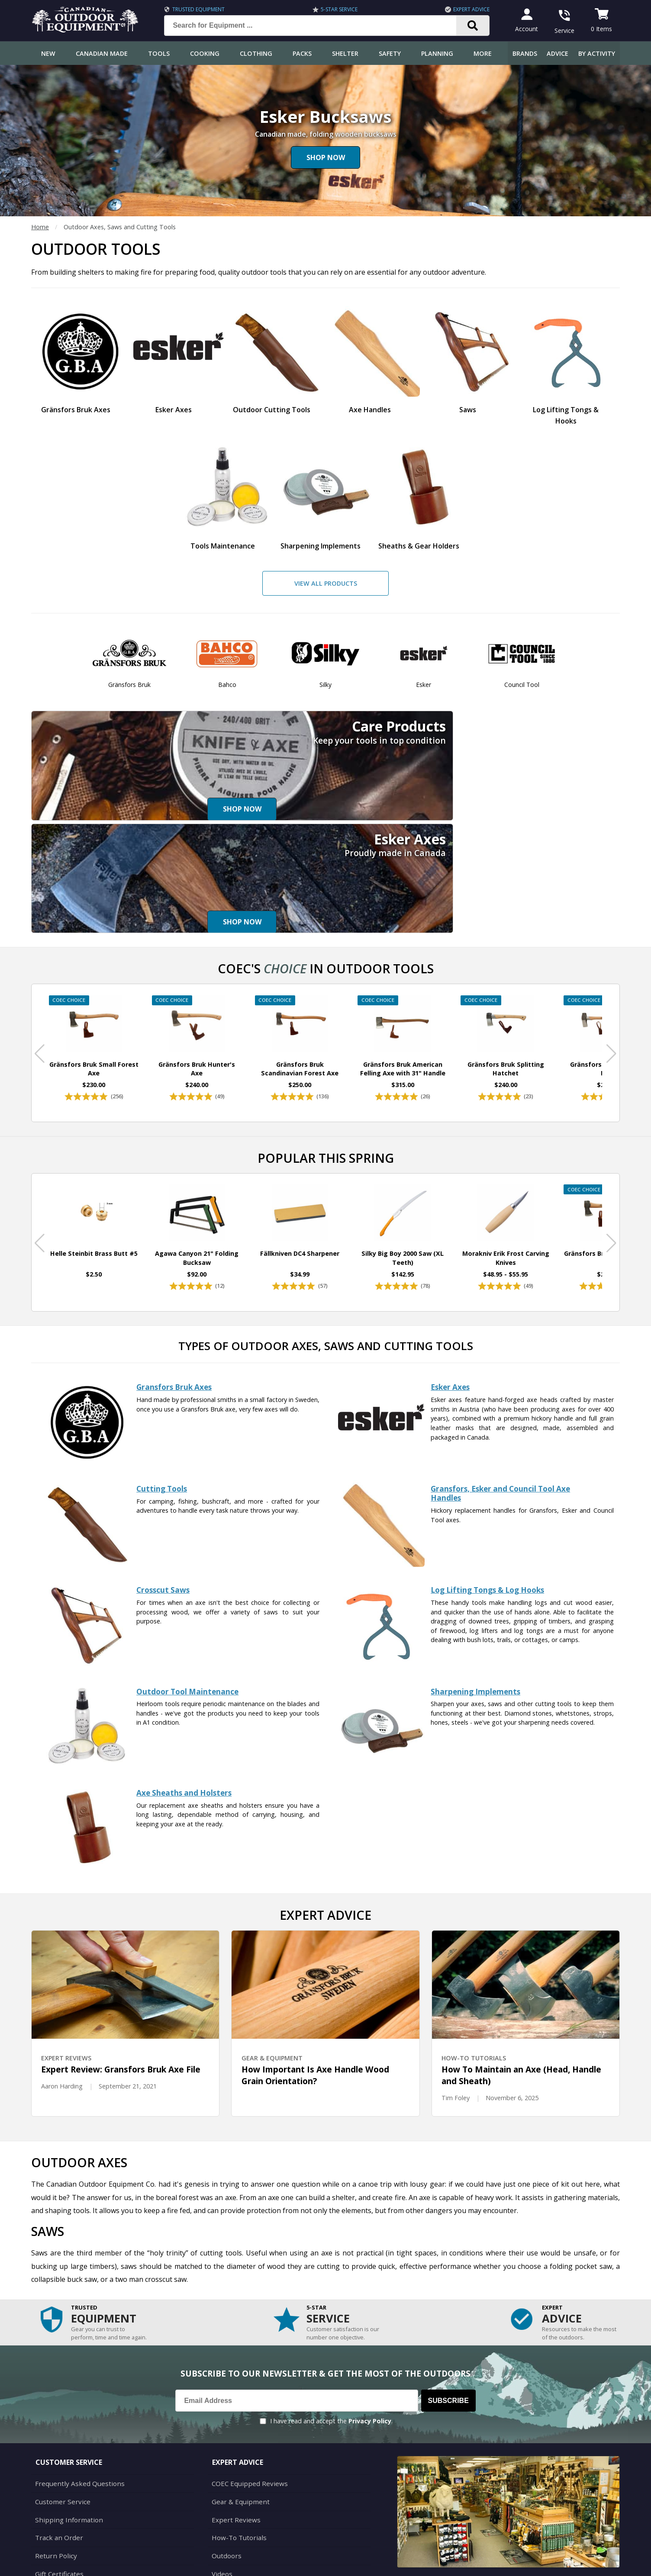 The height and width of the screenshot is (2576, 651). What do you see at coordinates (557, 53) in the screenshot?
I see `Advice` at bounding box center [557, 53].